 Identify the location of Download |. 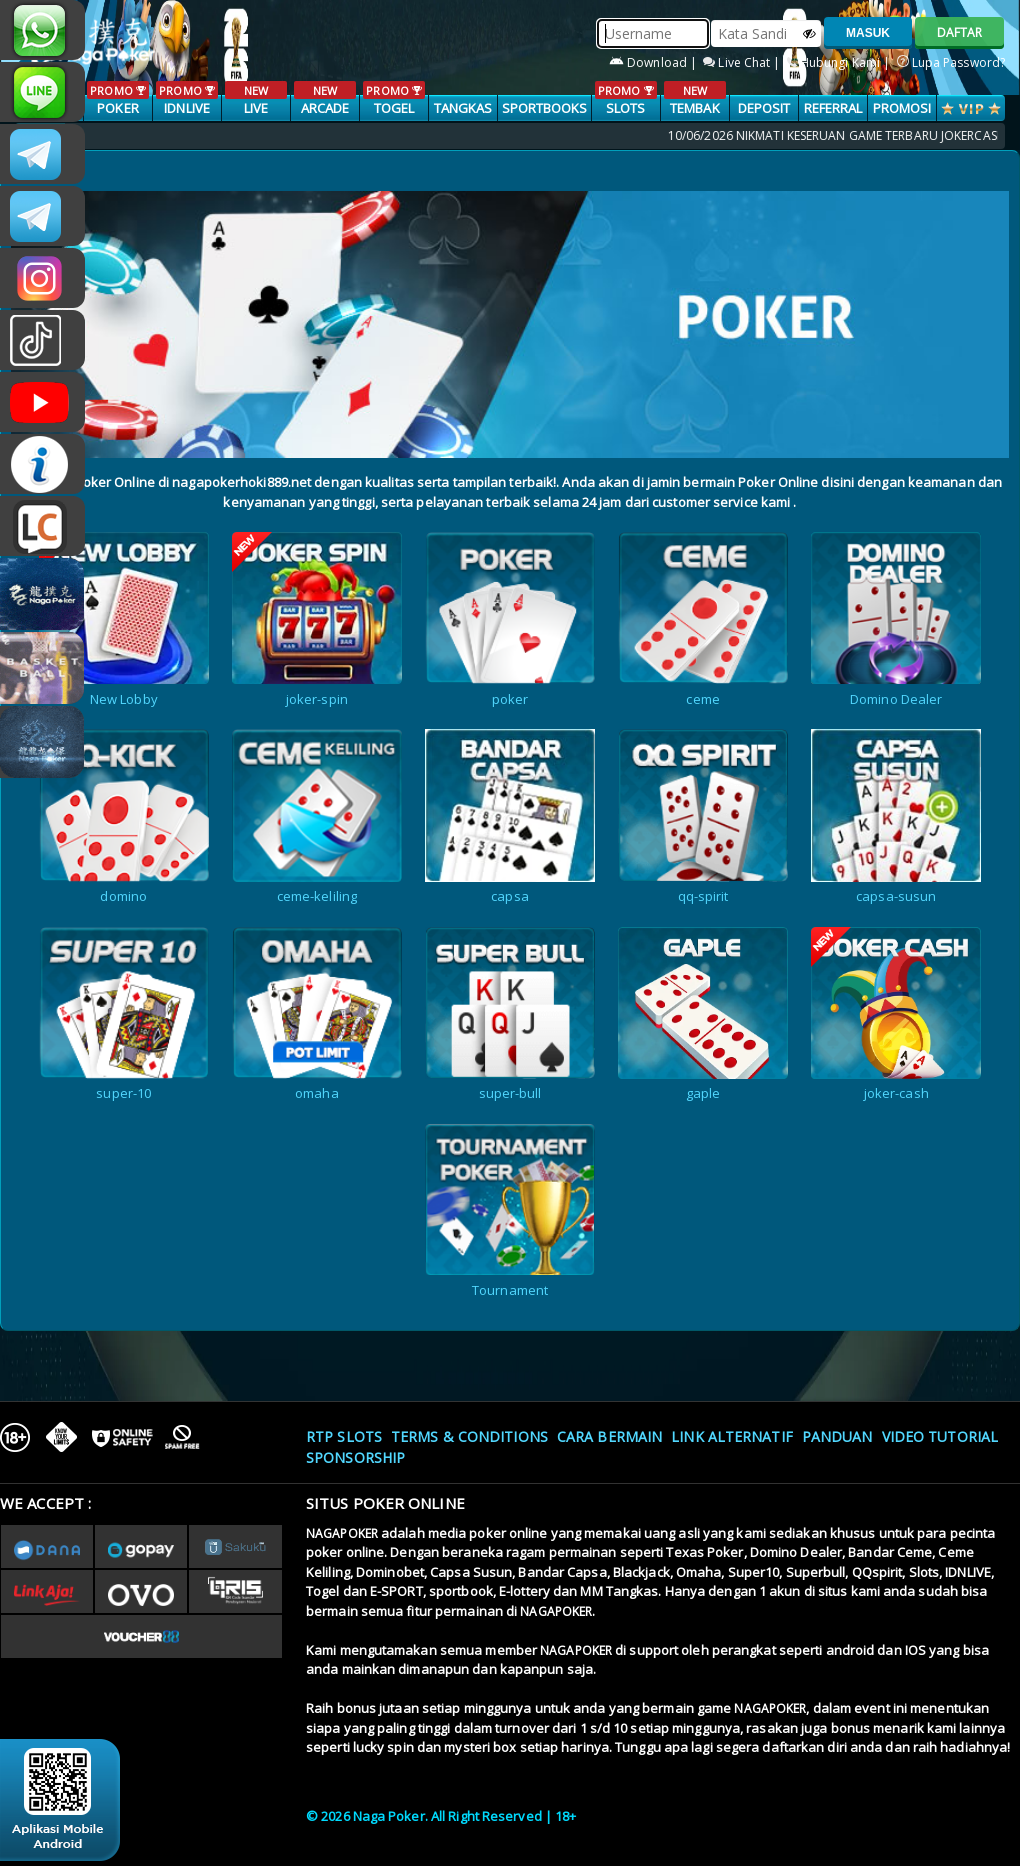
(654, 62).